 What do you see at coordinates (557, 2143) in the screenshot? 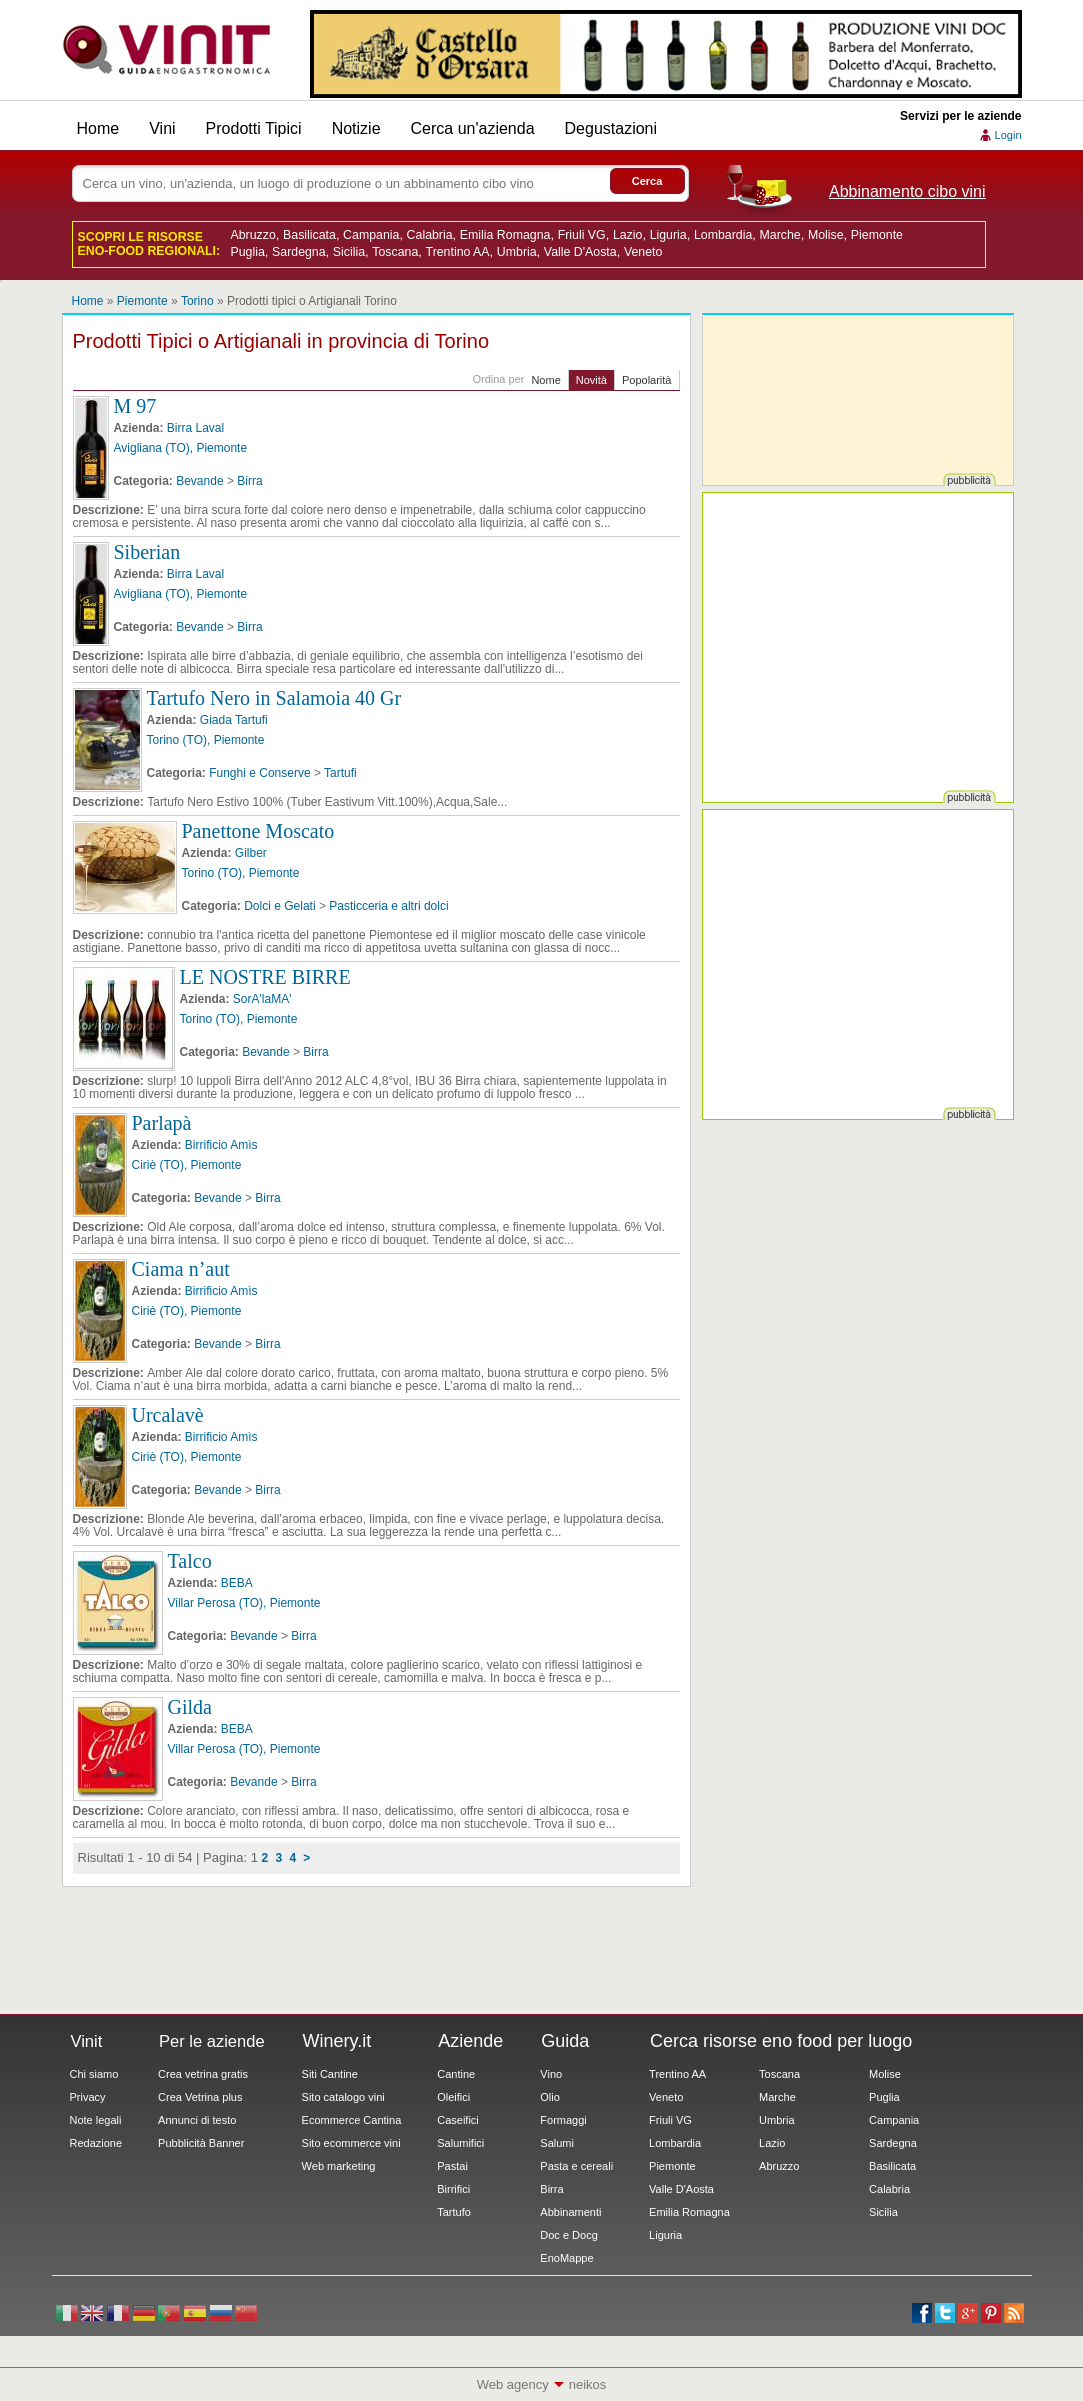
I see `Salumi` at bounding box center [557, 2143].